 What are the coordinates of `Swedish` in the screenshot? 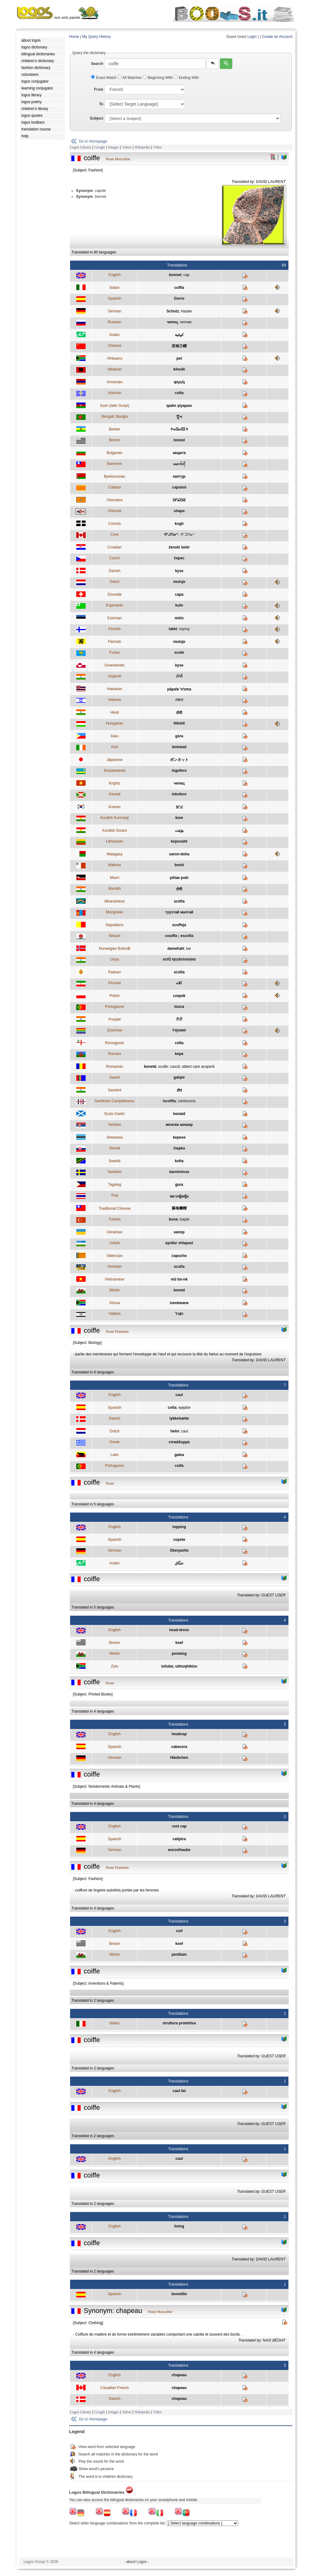 It's located at (115, 1172).